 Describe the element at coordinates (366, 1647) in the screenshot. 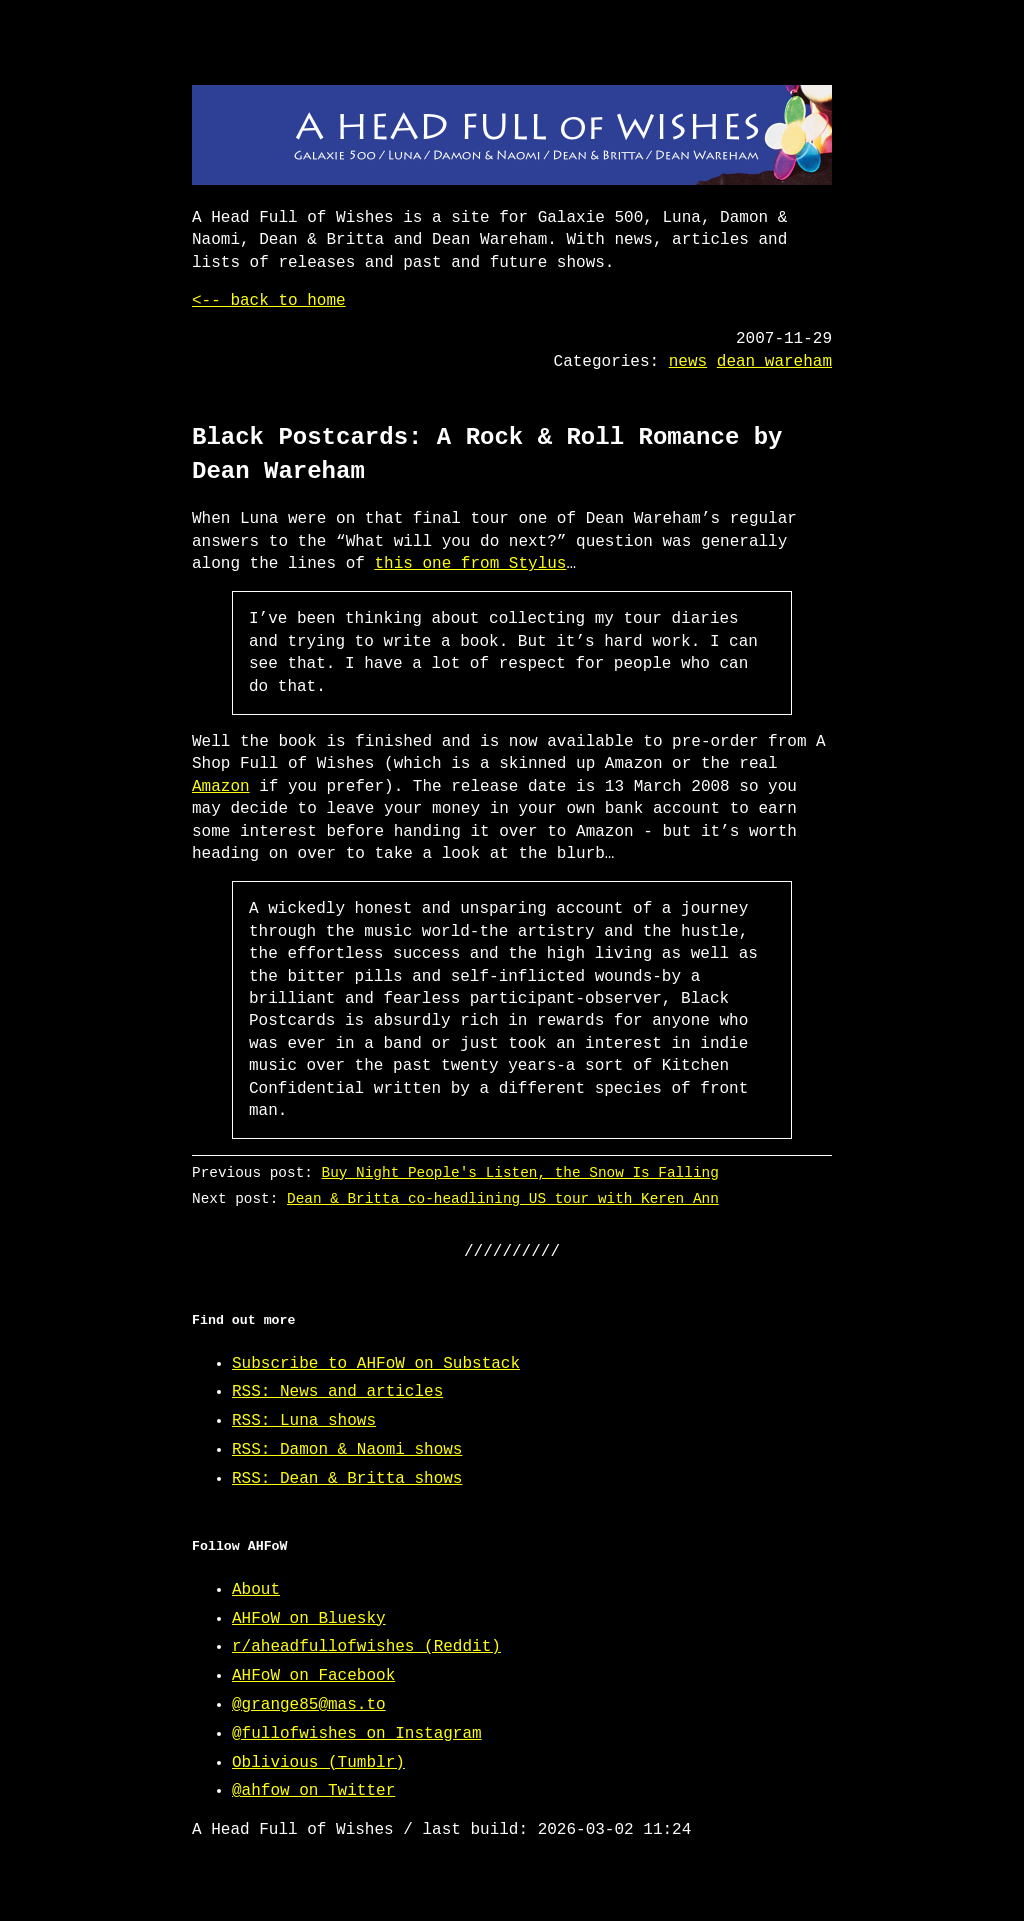

I see `r/aheadfullofwishes (Reddit)` at that location.